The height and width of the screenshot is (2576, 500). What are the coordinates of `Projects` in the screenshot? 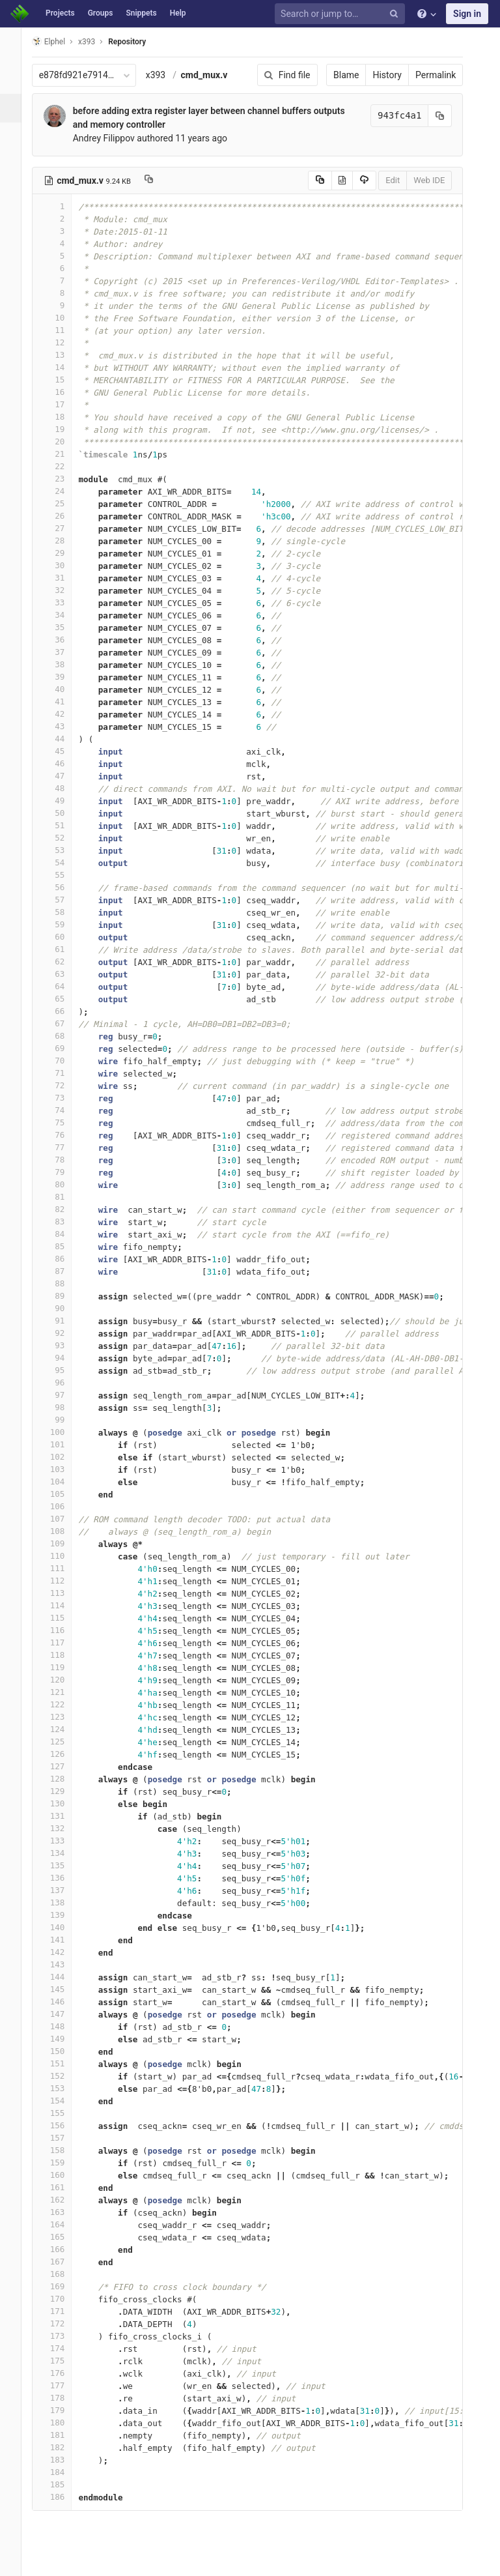 It's located at (60, 13).